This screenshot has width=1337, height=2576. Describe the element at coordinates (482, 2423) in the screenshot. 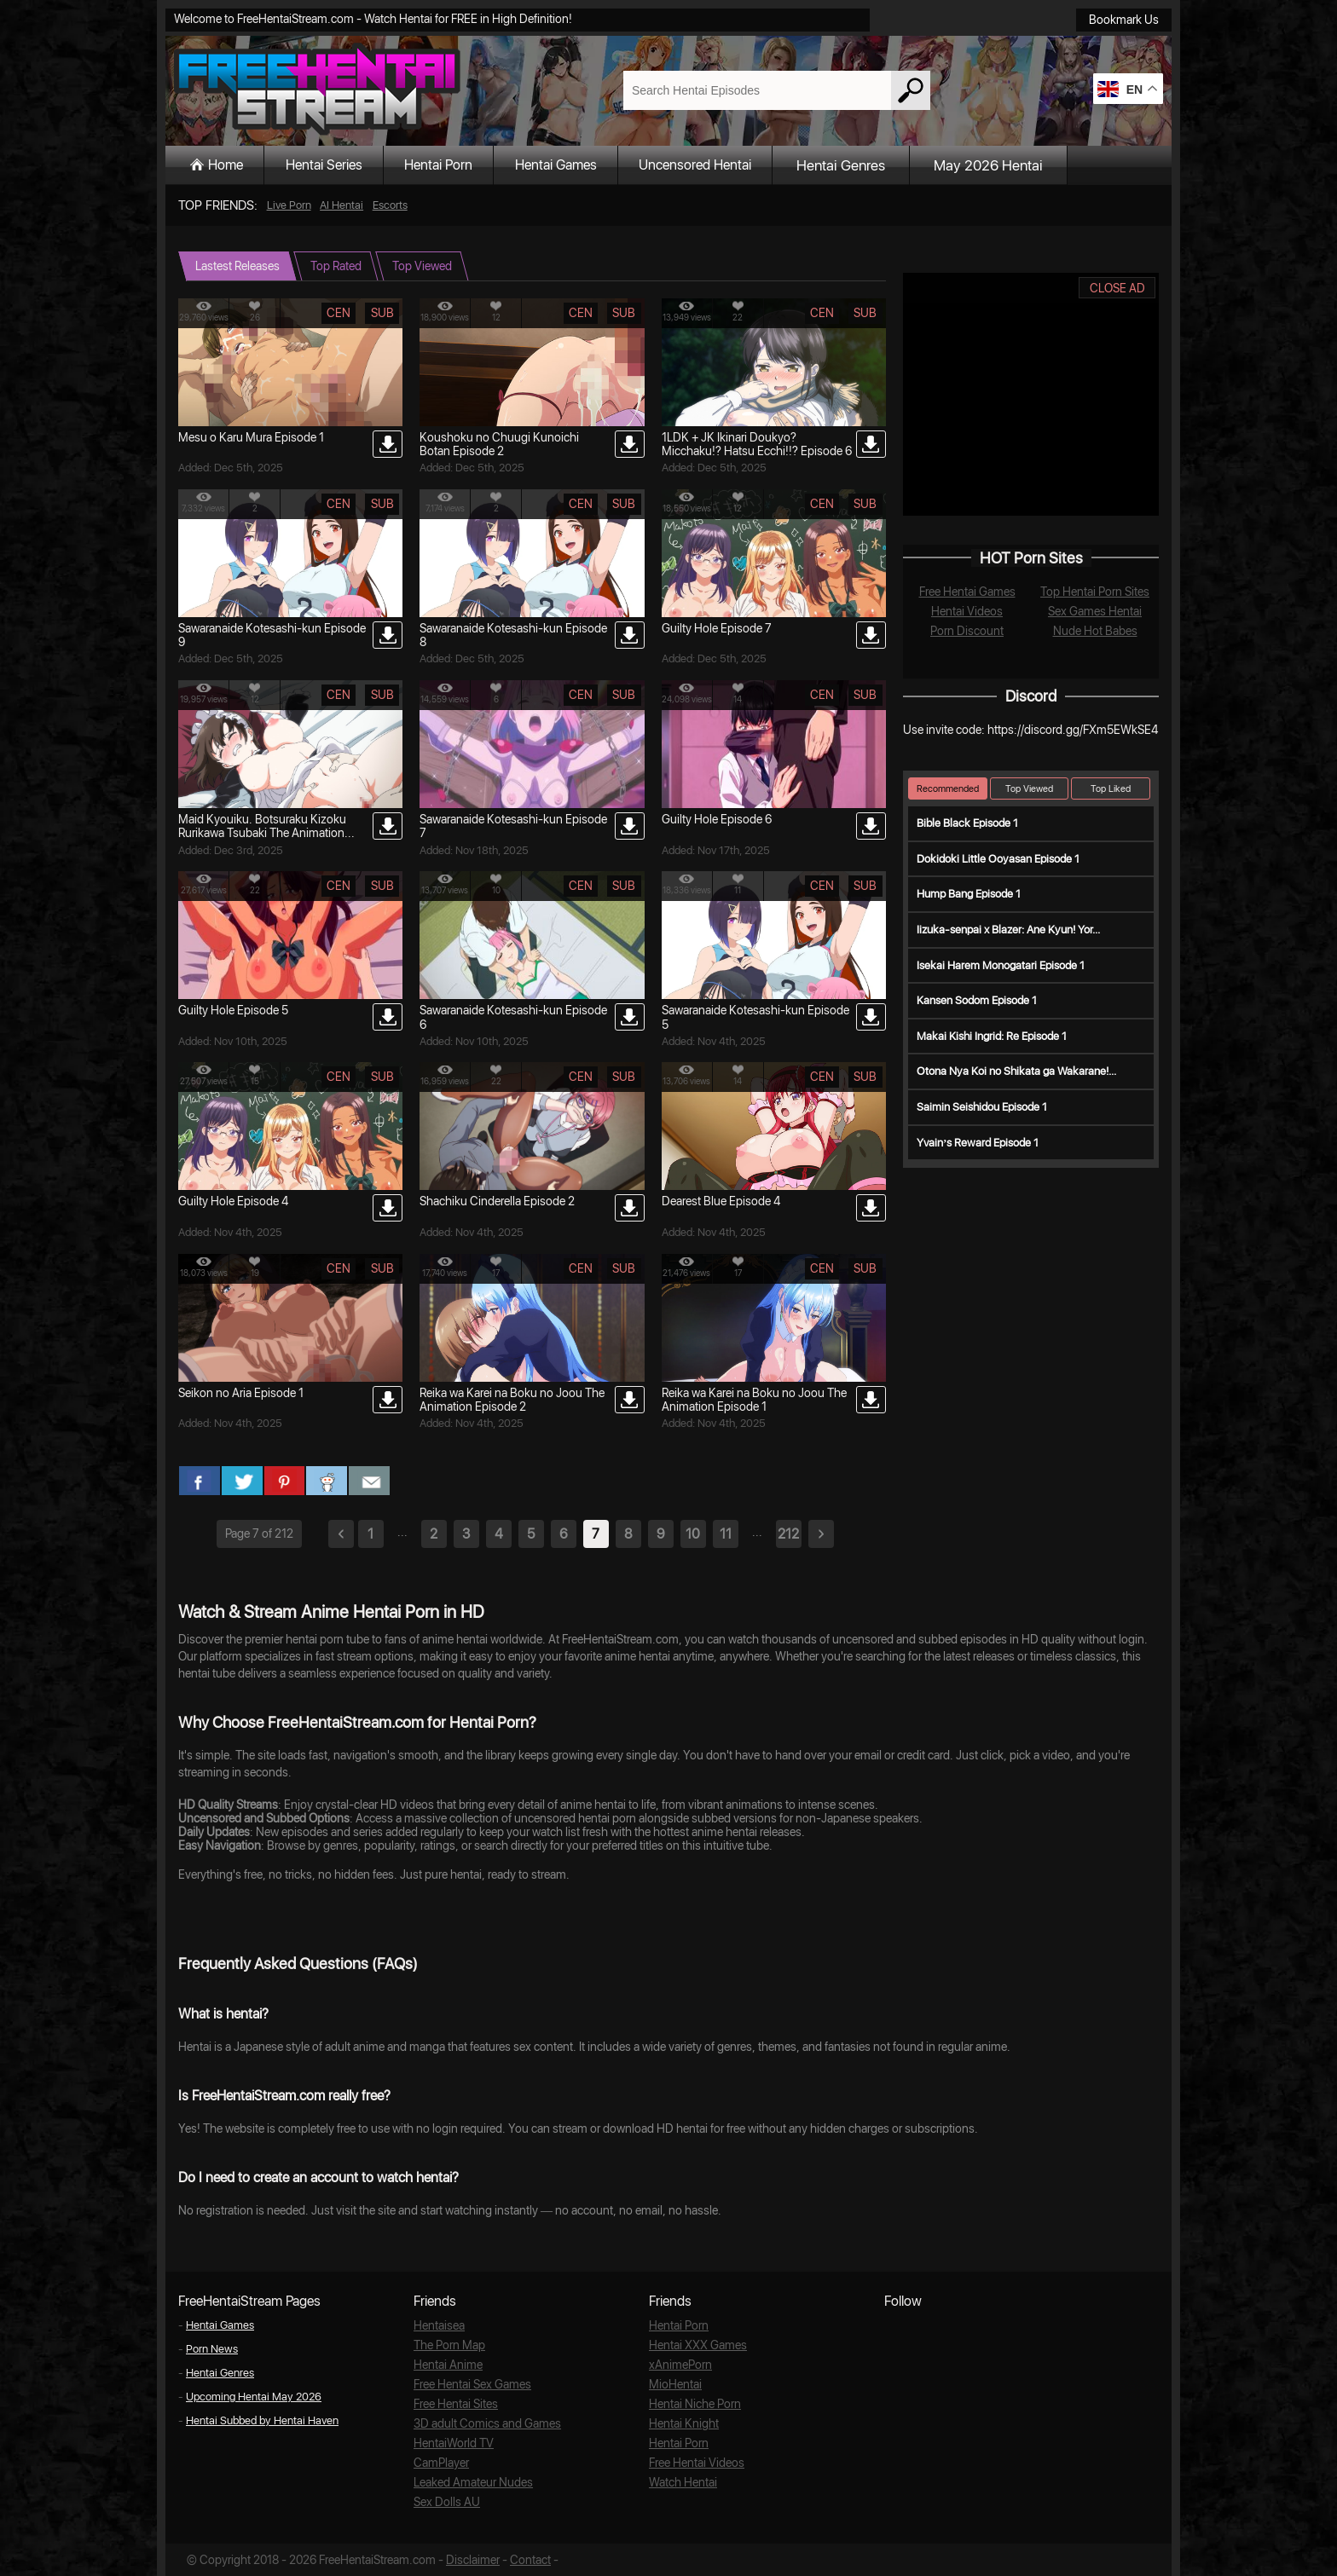

I see `3D adult Comics and Games` at that location.